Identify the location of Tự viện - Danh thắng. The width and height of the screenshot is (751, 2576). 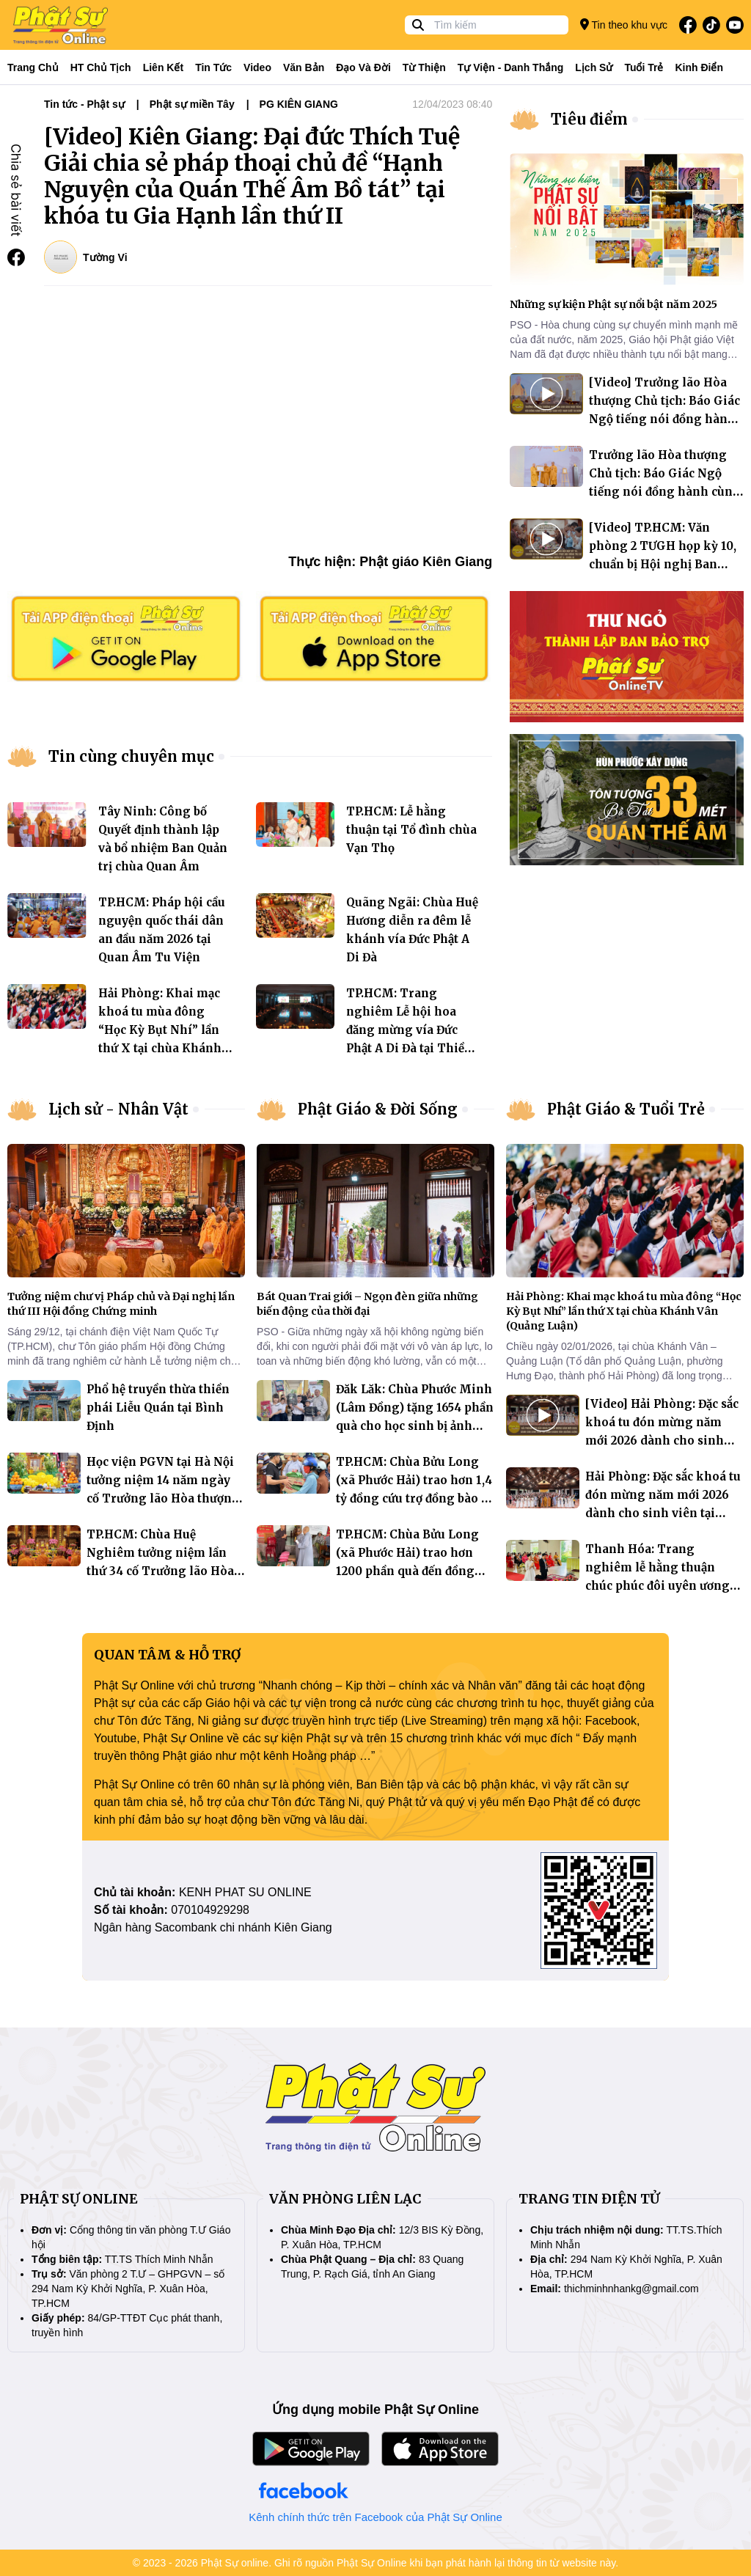
(511, 67).